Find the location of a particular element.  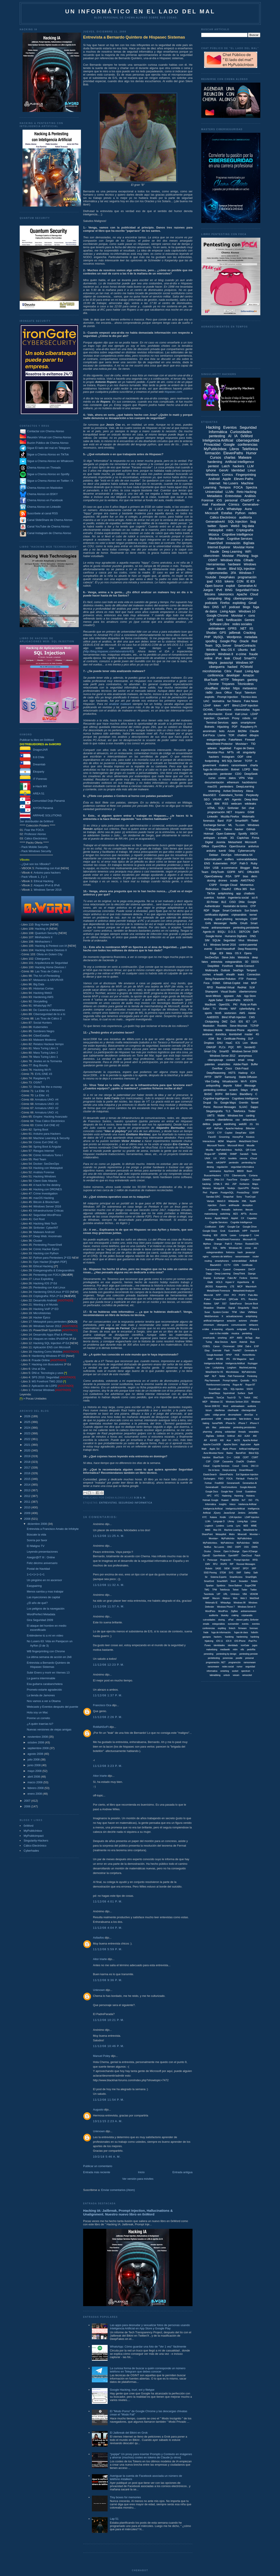

Epic Hacker [English PDF] is located at coordinates (50, 1261).